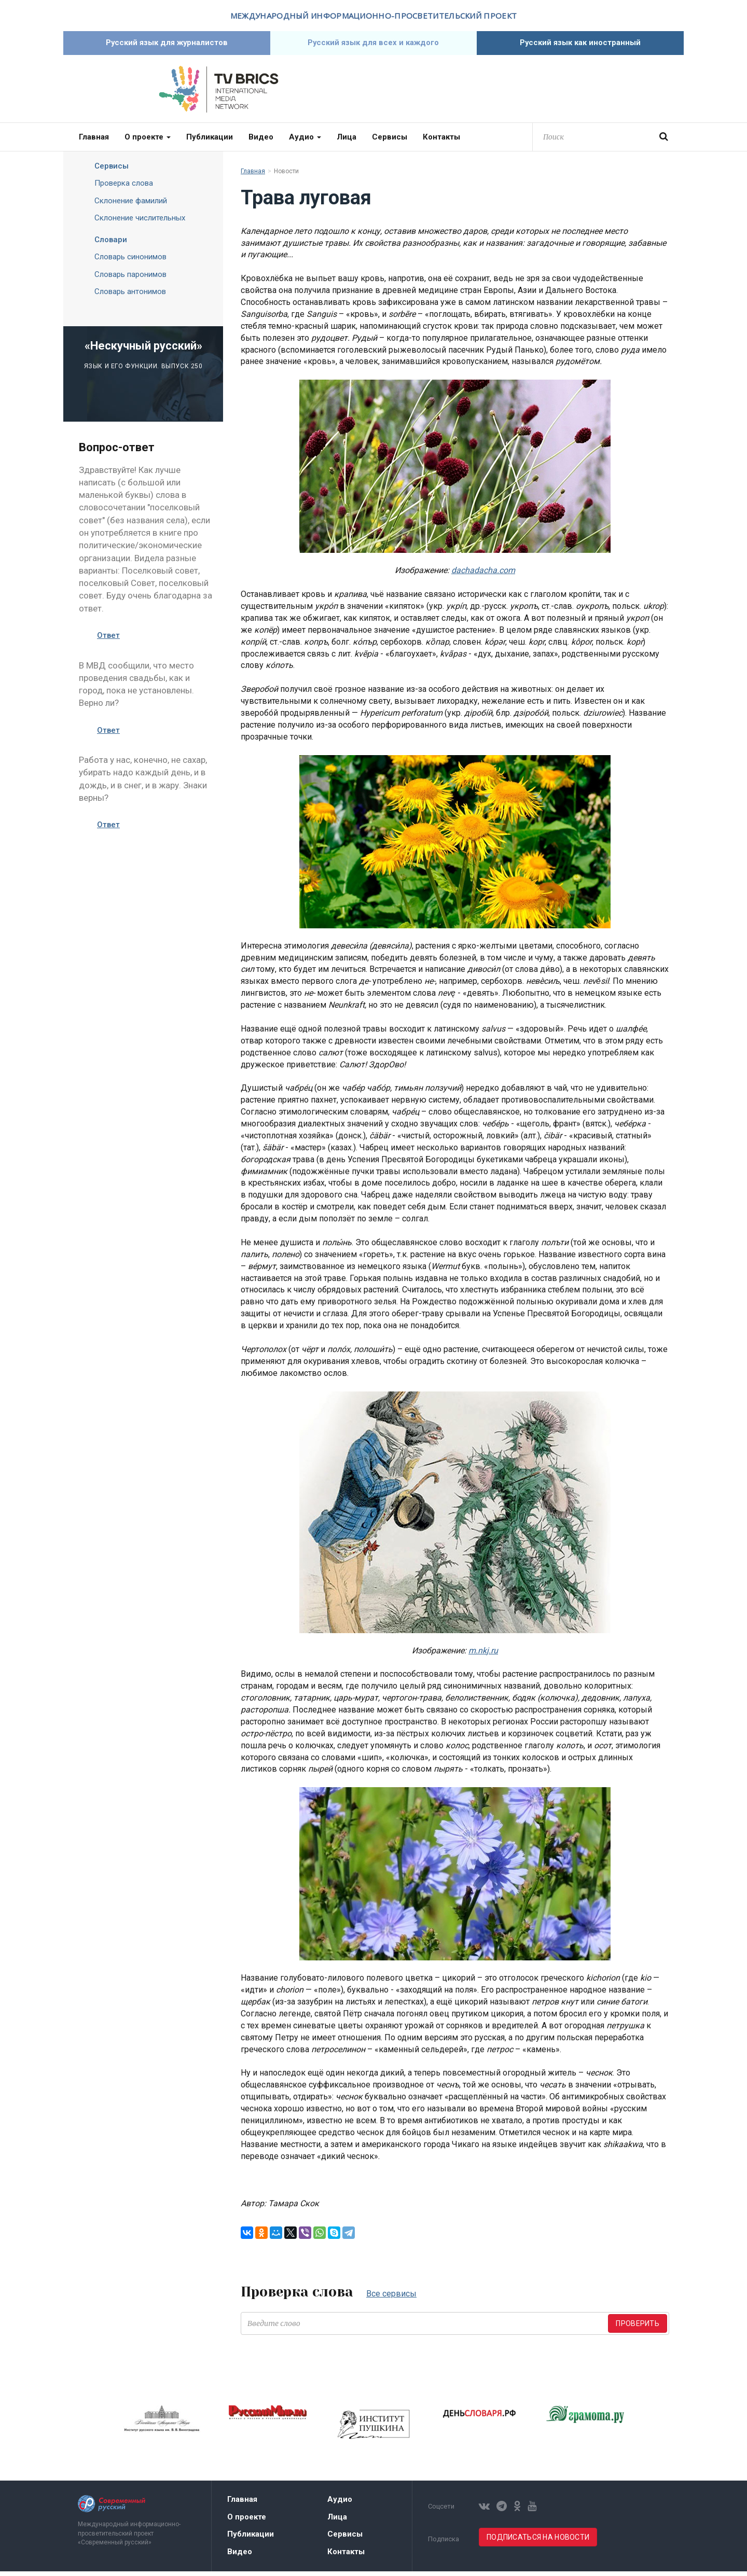 The width and height of the screenshot is (747, 2576). I want to click on Словарь синонимов, so click(130, 261).